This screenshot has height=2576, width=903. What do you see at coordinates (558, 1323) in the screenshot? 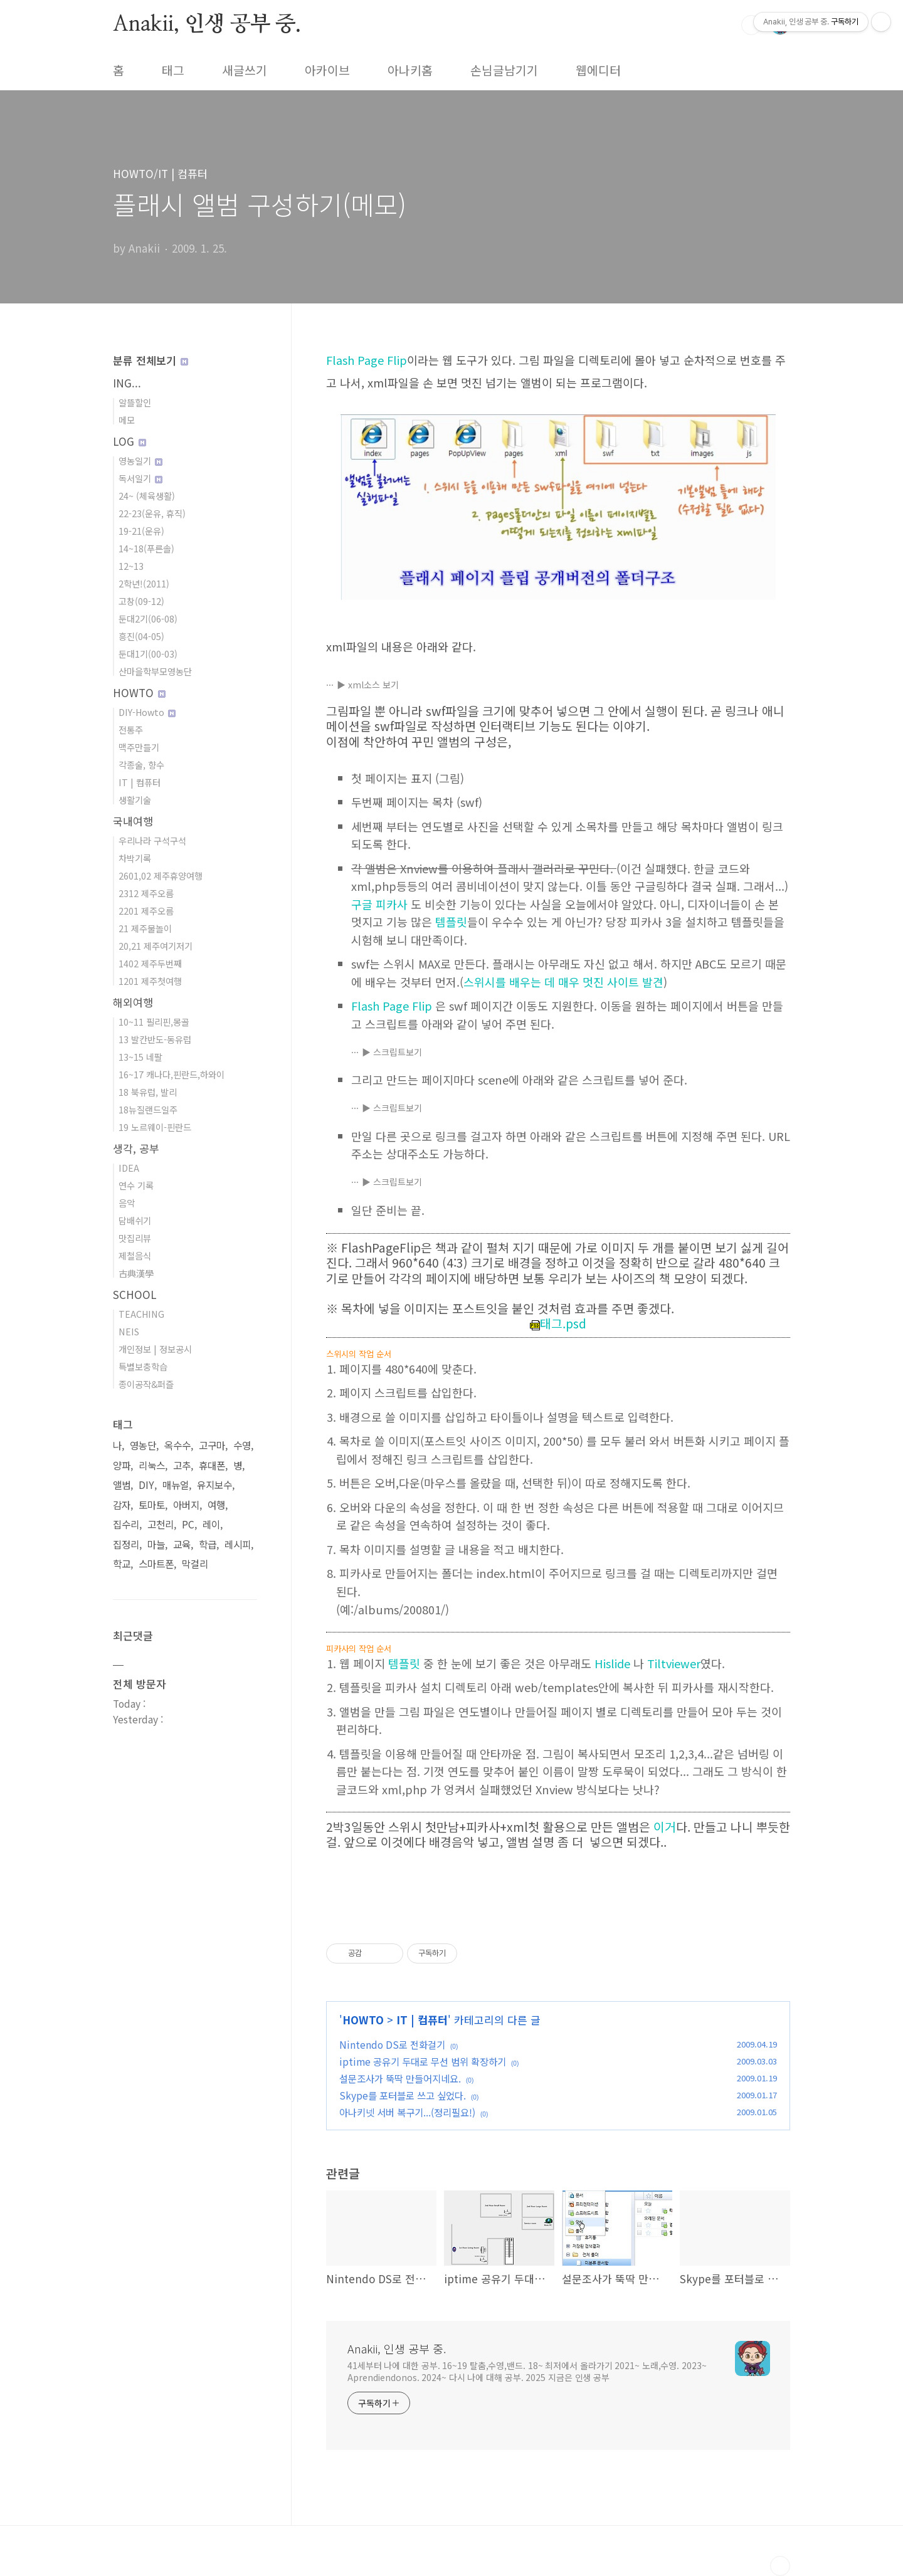
I see `태그.psd` at bounding box center [558, 1323].